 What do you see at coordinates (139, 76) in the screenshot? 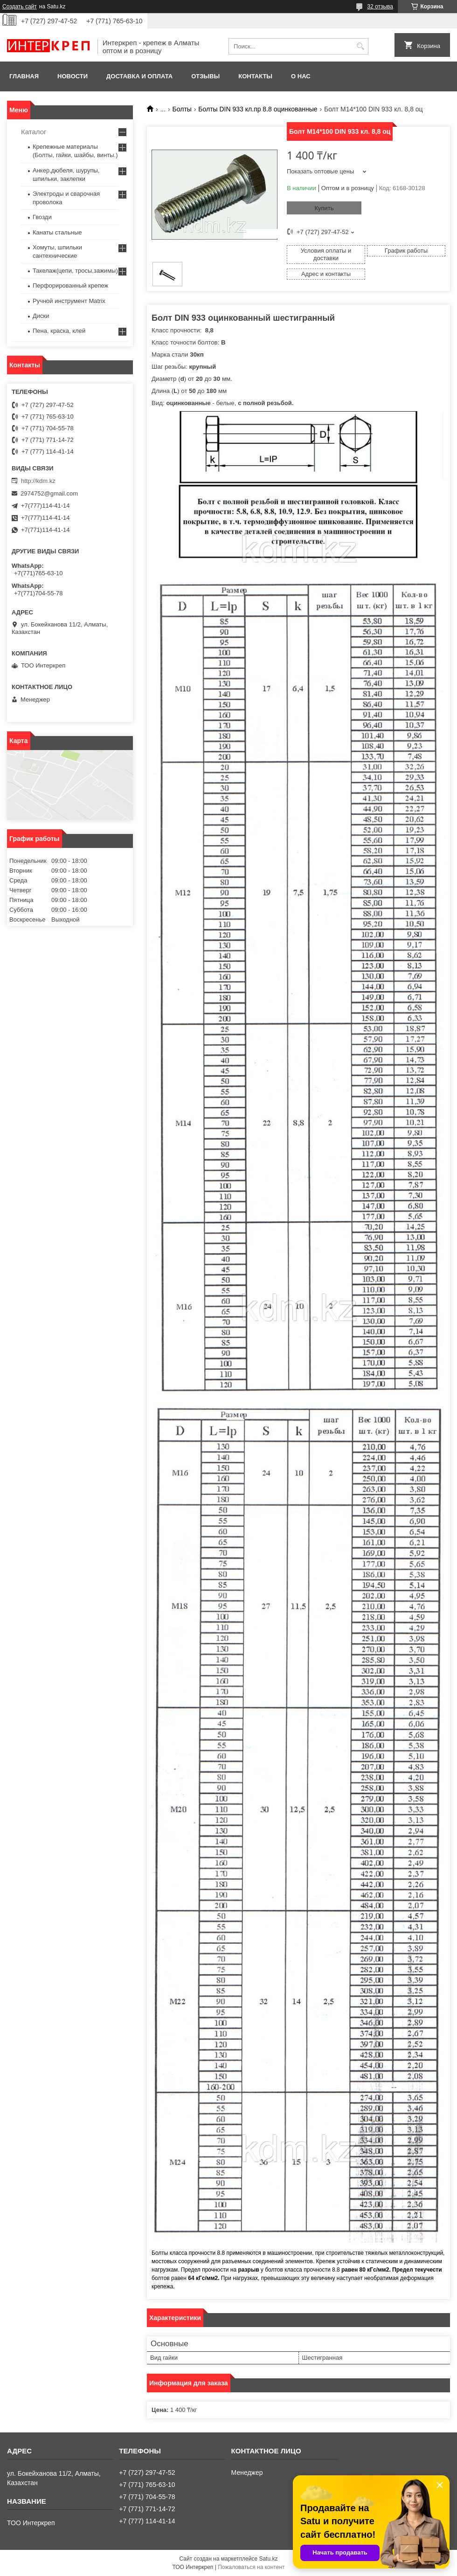
I see `Доставка и оплата` at bounding box center [139, 76].